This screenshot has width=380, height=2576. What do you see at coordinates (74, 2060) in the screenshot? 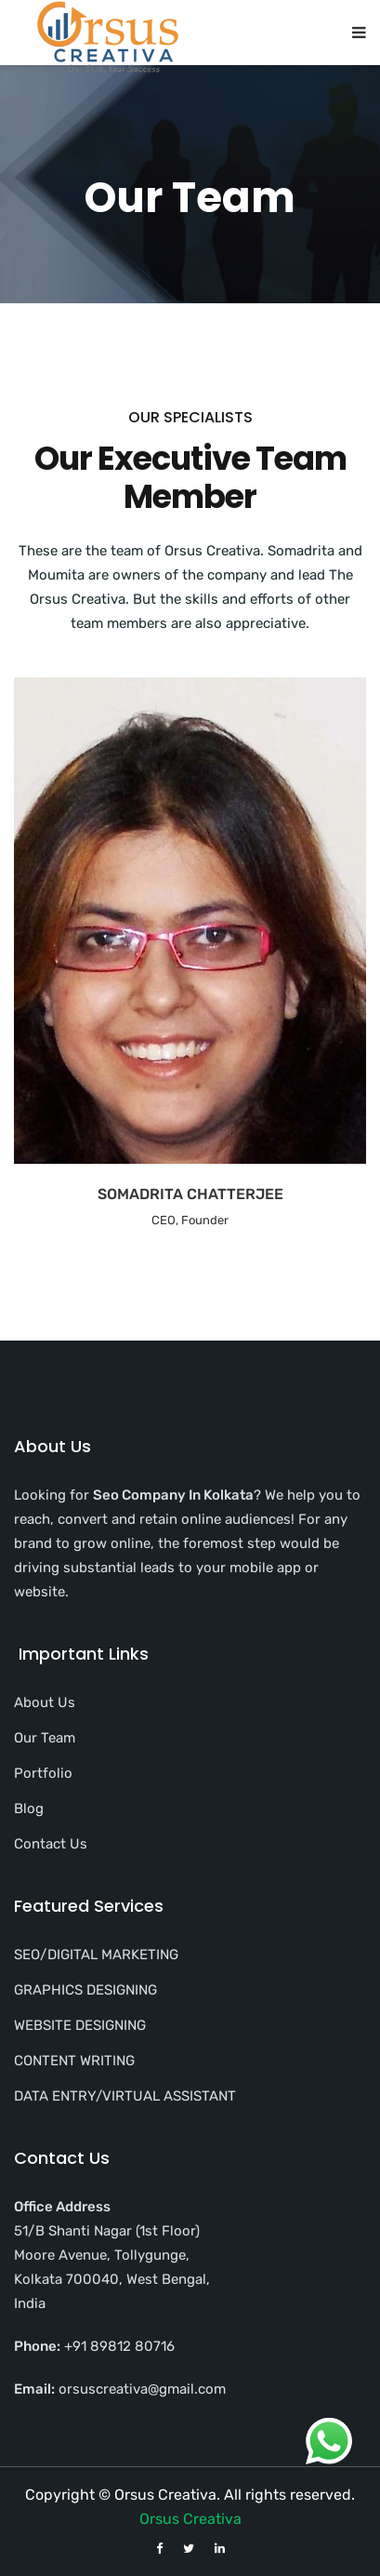
I see `CONTENT WRITING` at bounding box center [74, 2060].